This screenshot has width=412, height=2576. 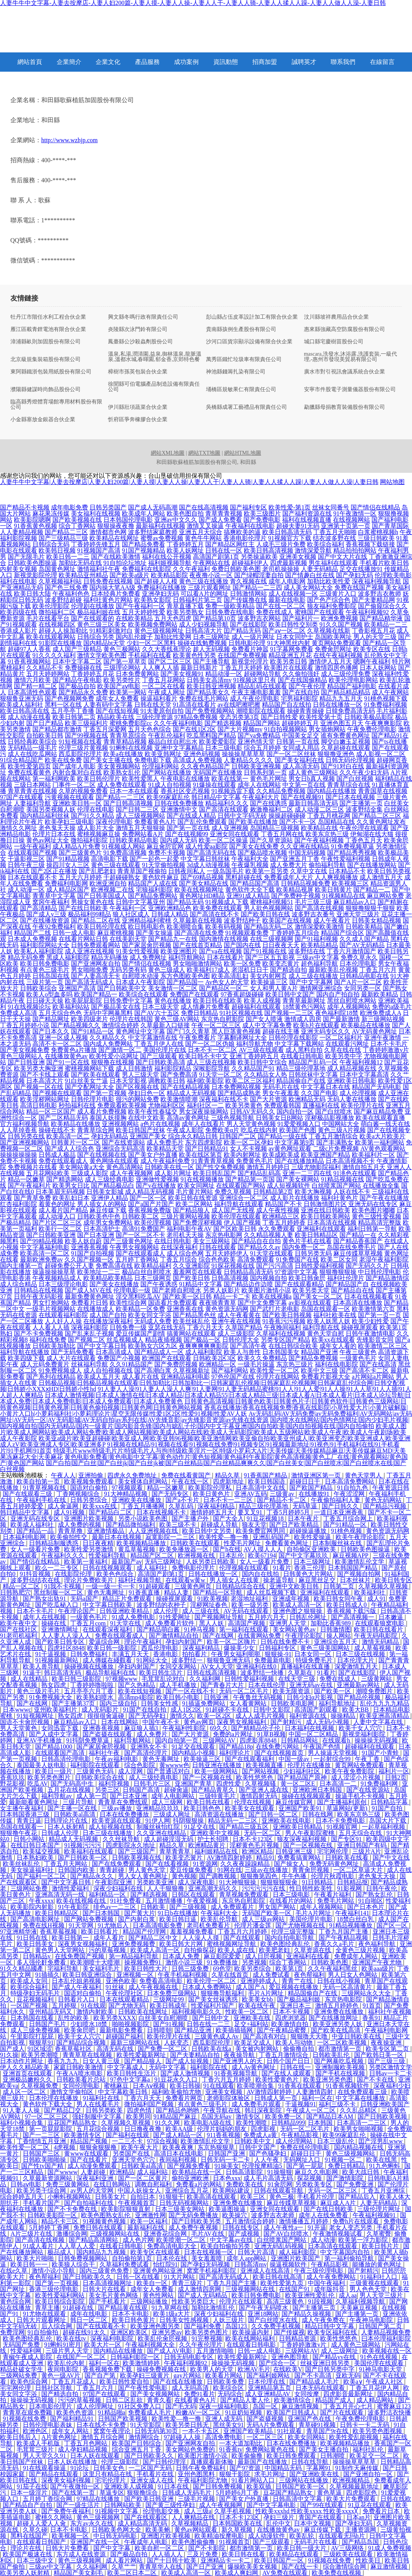 What do you see at coordinates (63, 2369) in the screenshot?
I see `夜间电影院` at bounding box center [63, 2369].